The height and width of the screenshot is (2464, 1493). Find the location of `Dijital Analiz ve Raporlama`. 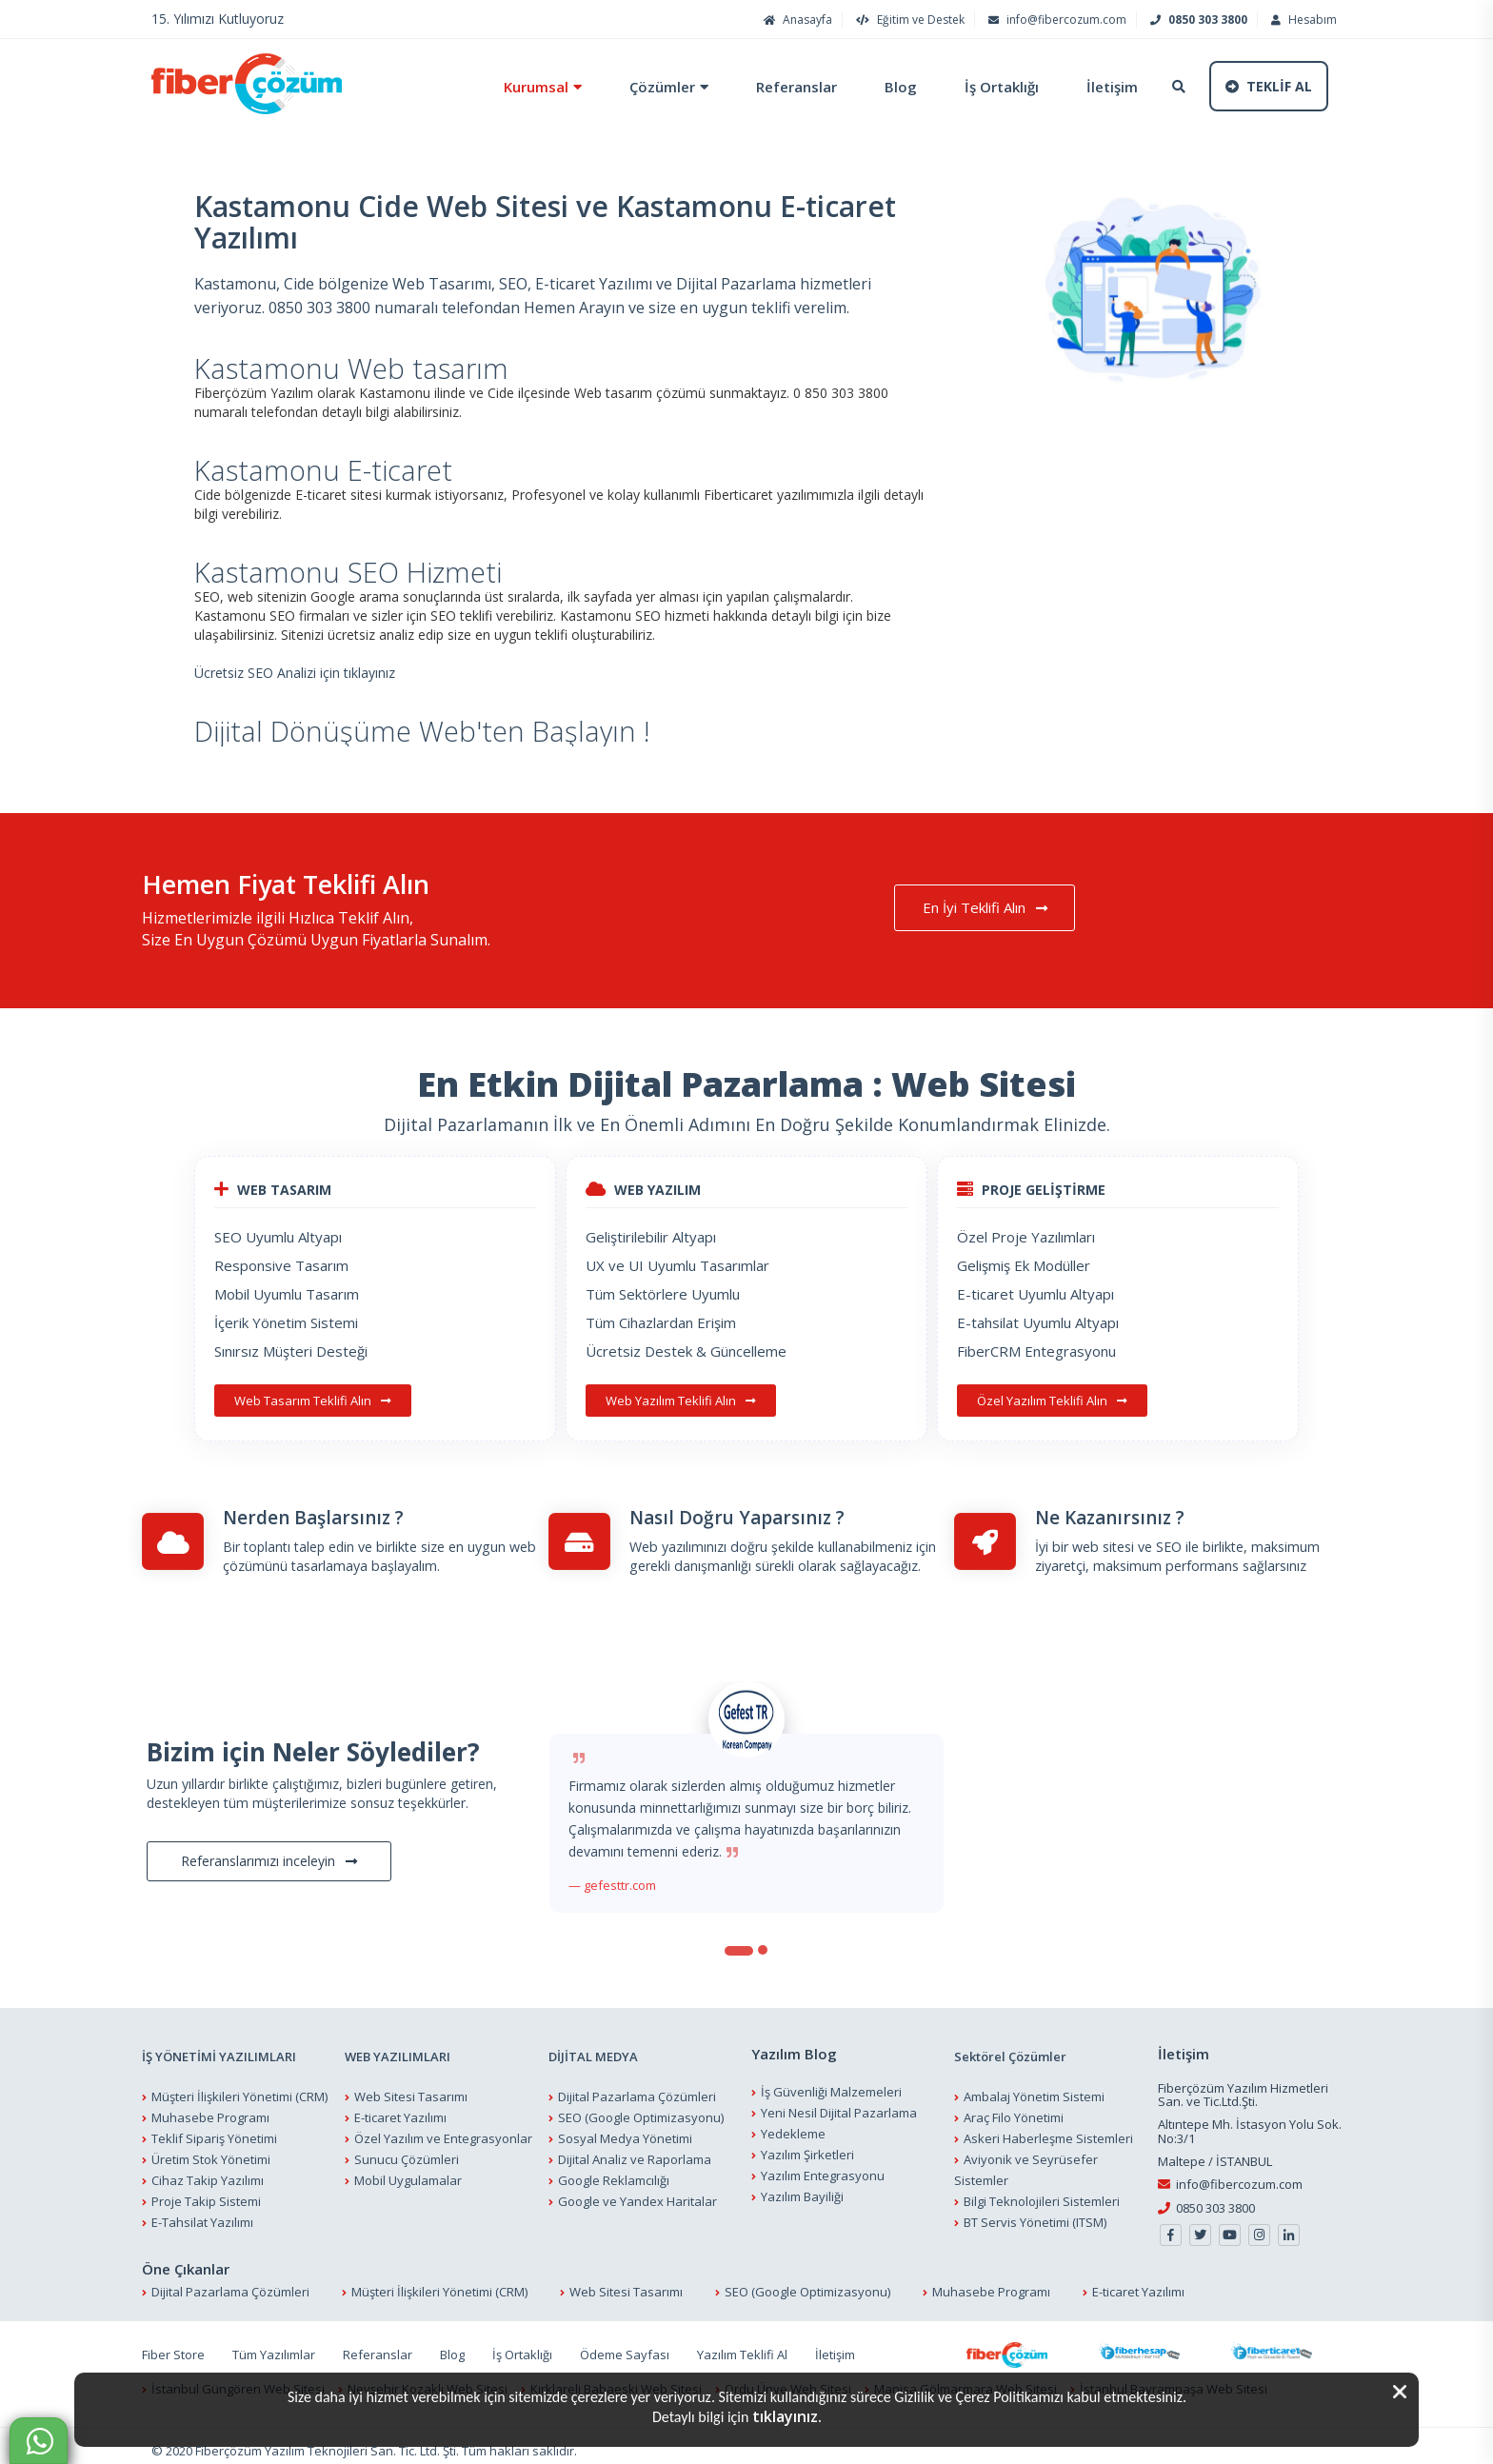

Dijital Analiz ve Raporlama is located at coordinates (634, 2149).